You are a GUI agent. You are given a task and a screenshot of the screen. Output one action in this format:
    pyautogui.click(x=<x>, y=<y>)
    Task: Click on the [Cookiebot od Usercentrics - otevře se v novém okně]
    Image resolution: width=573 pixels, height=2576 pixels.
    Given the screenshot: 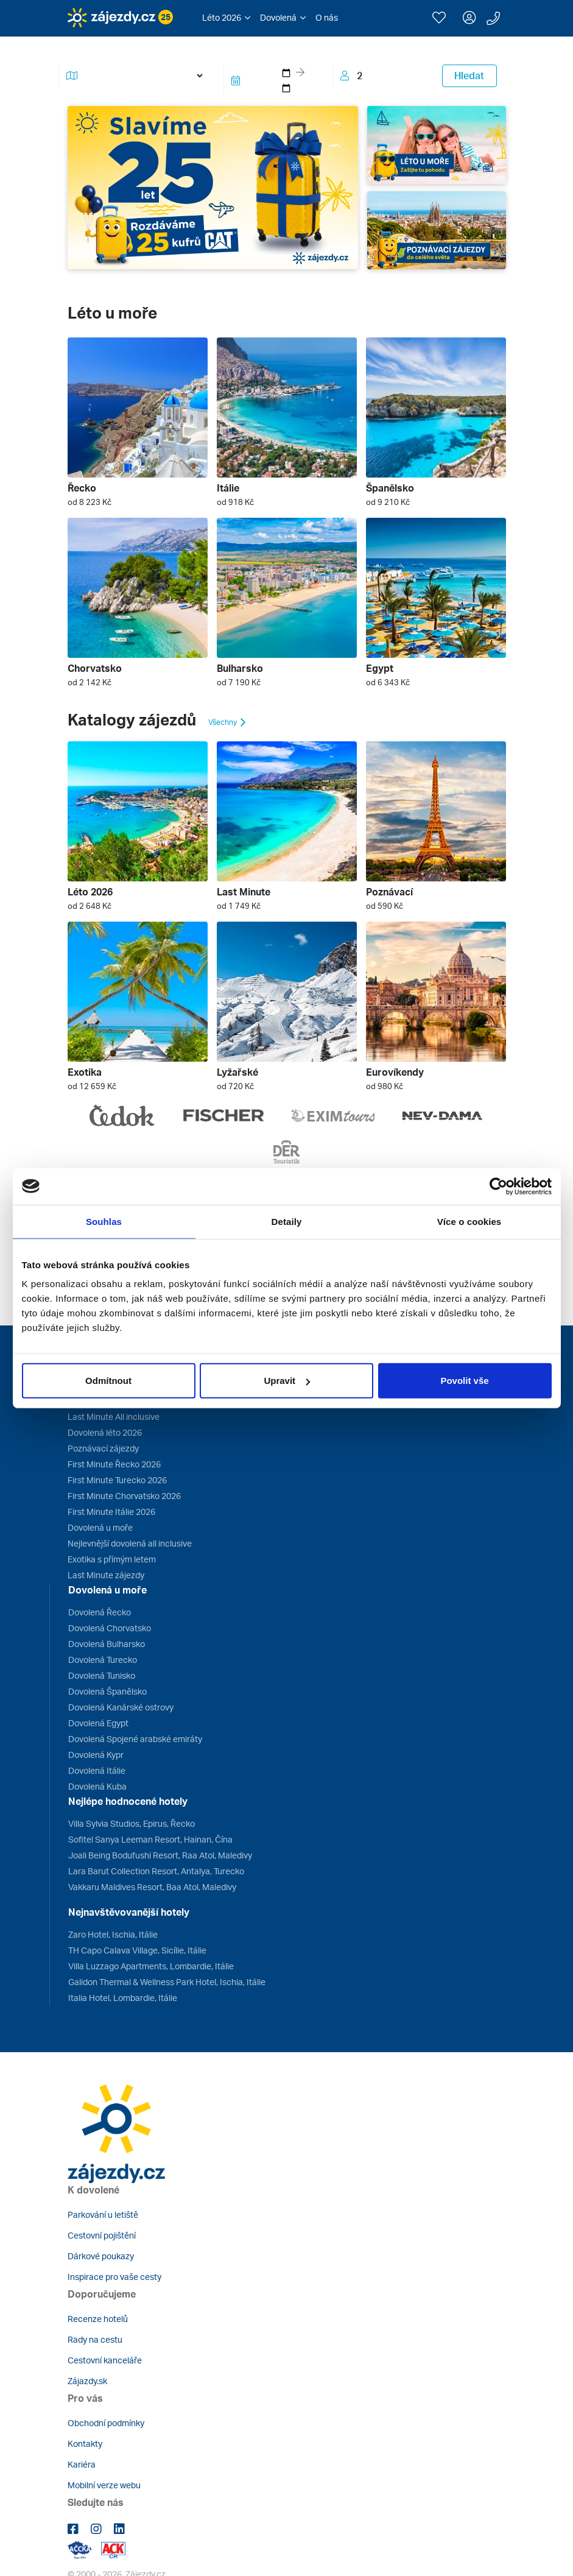 What is the action you would take?
    pyautogui.click(x=498, y=1186)
    